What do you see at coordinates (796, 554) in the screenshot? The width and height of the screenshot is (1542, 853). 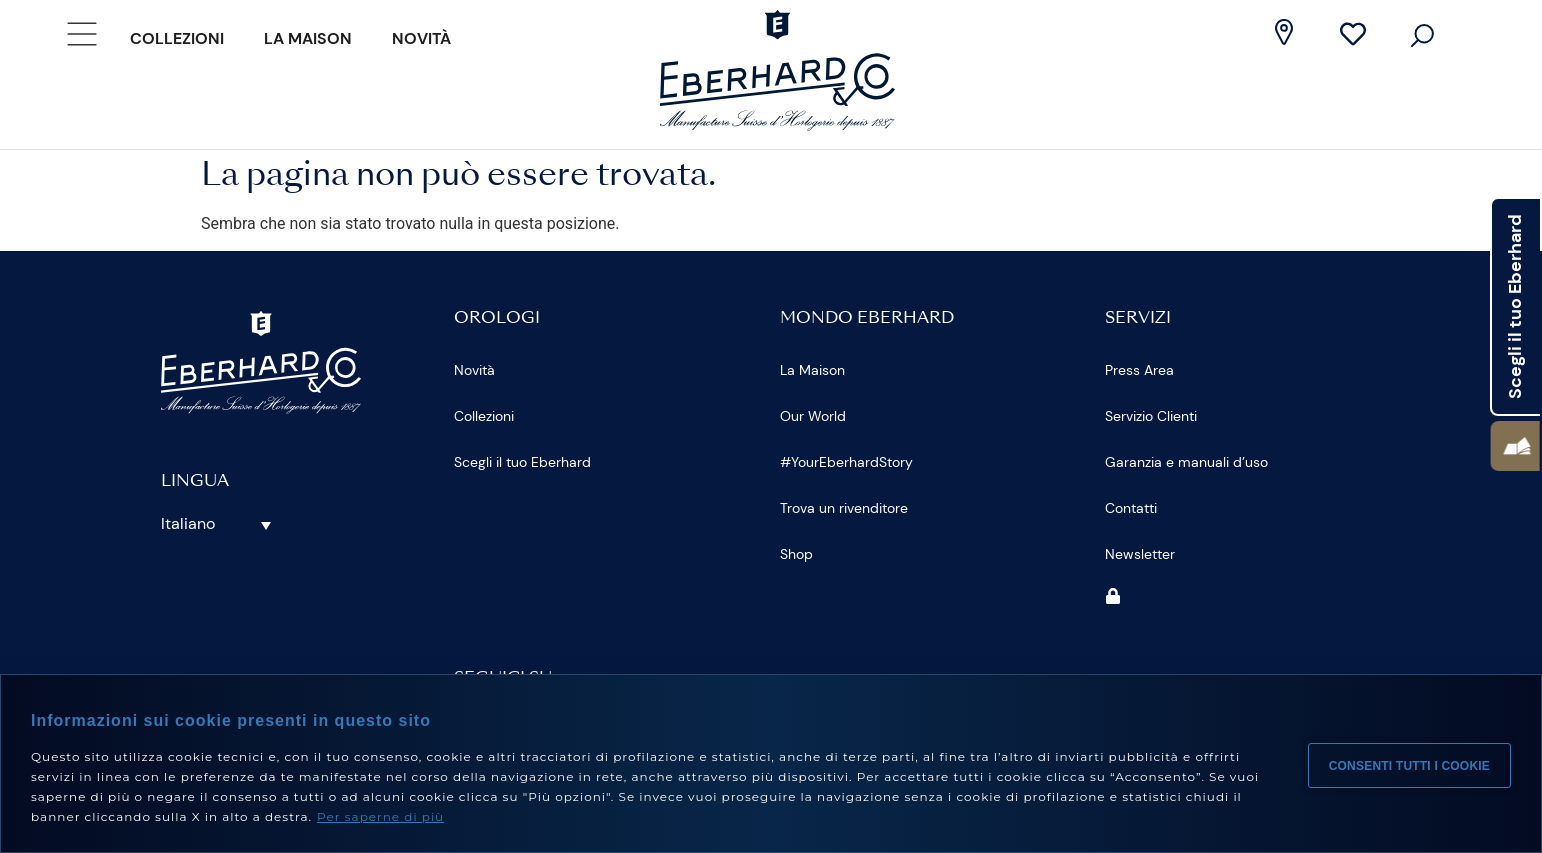 I see `Shop` at bounding box center [796, 554].